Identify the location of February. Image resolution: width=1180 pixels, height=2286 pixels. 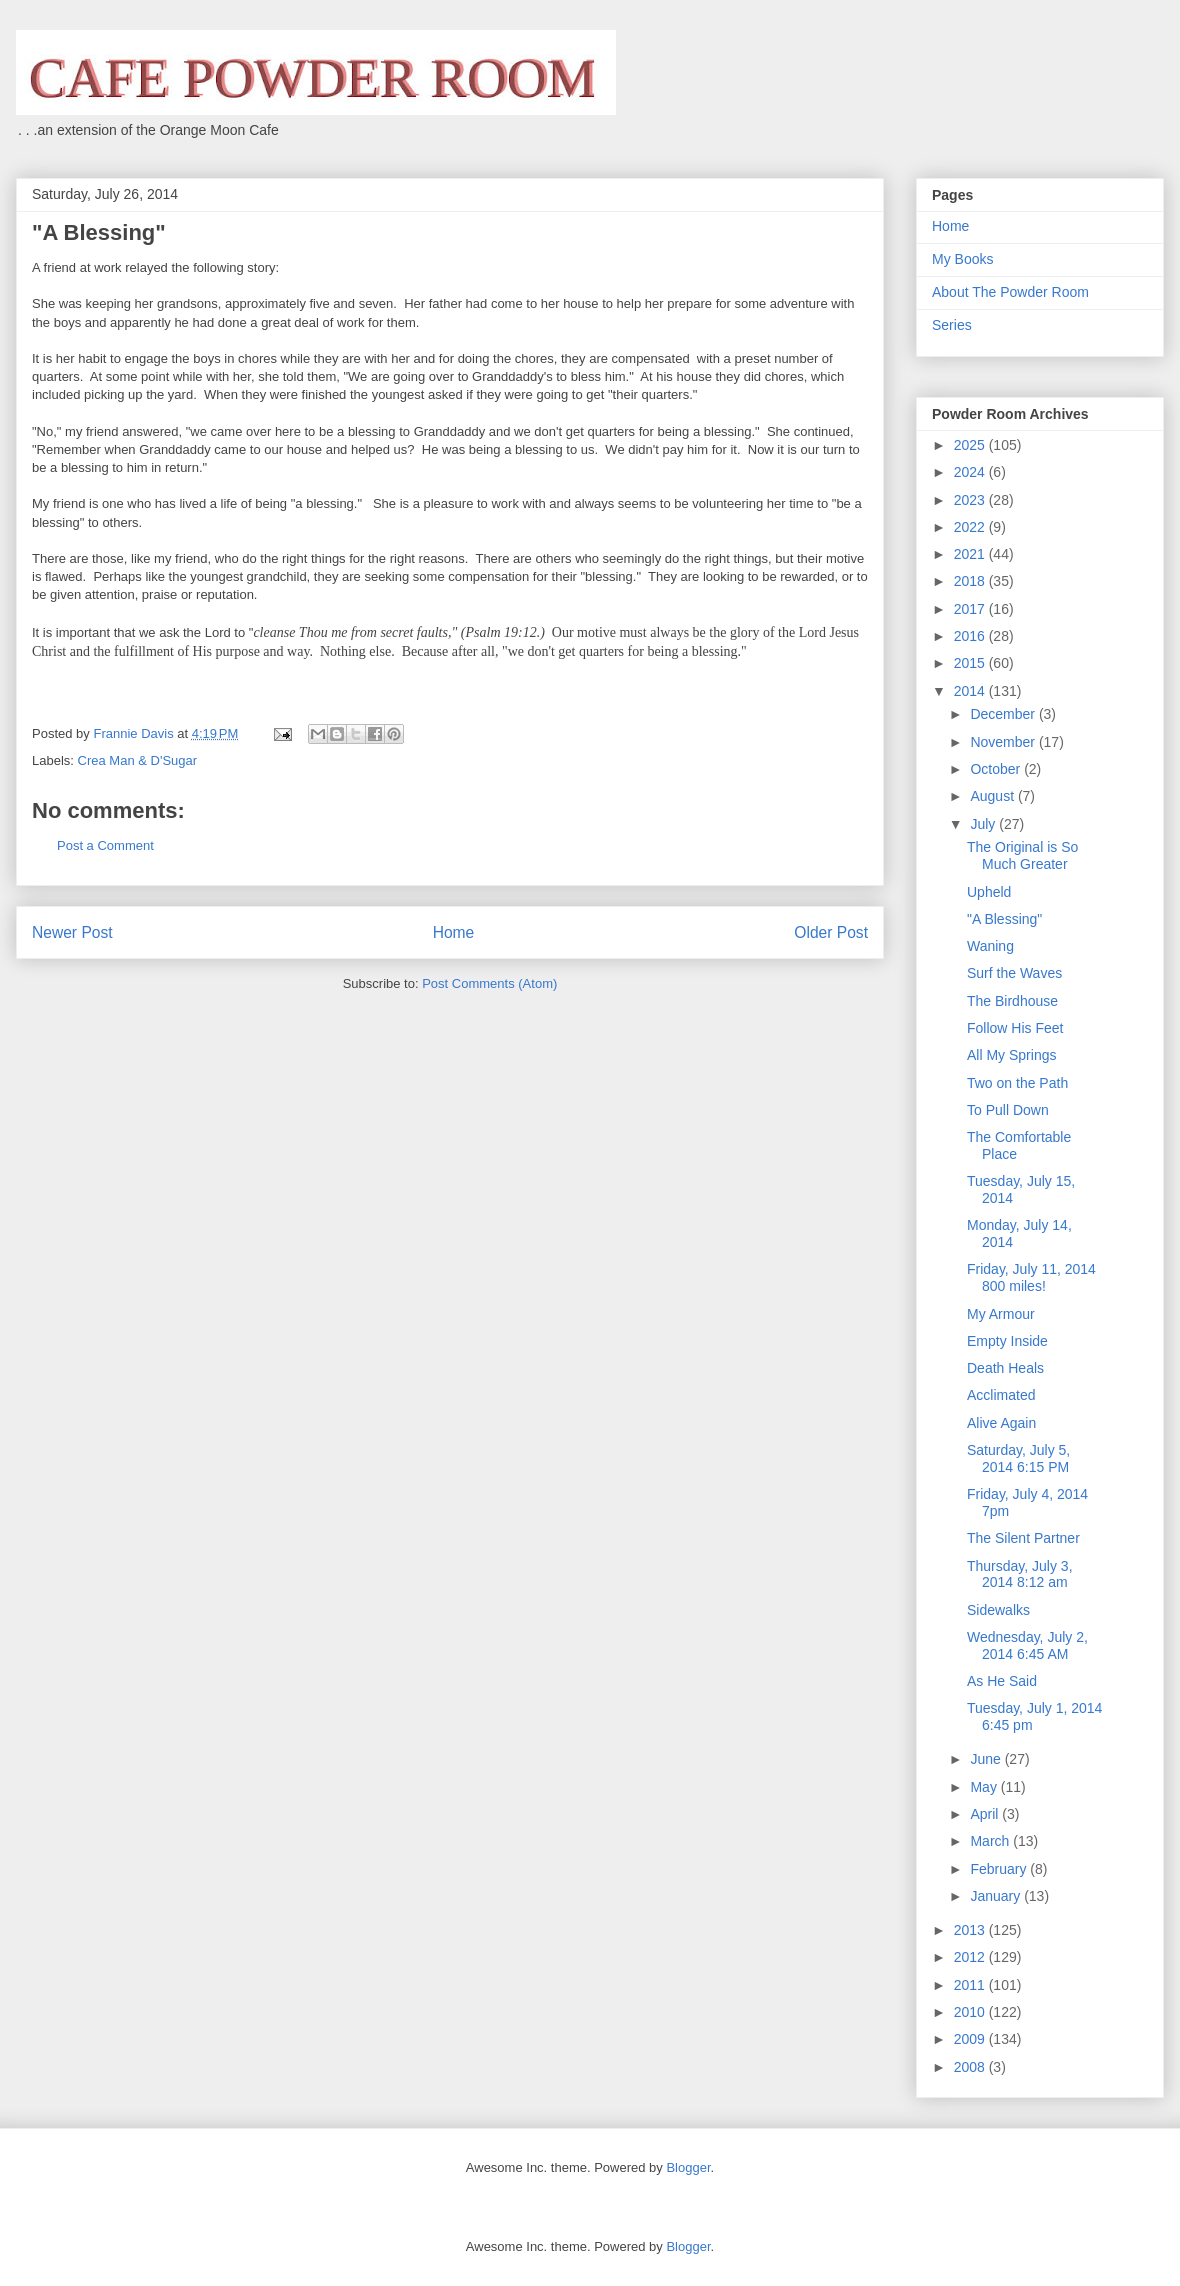
(1000, 1869).